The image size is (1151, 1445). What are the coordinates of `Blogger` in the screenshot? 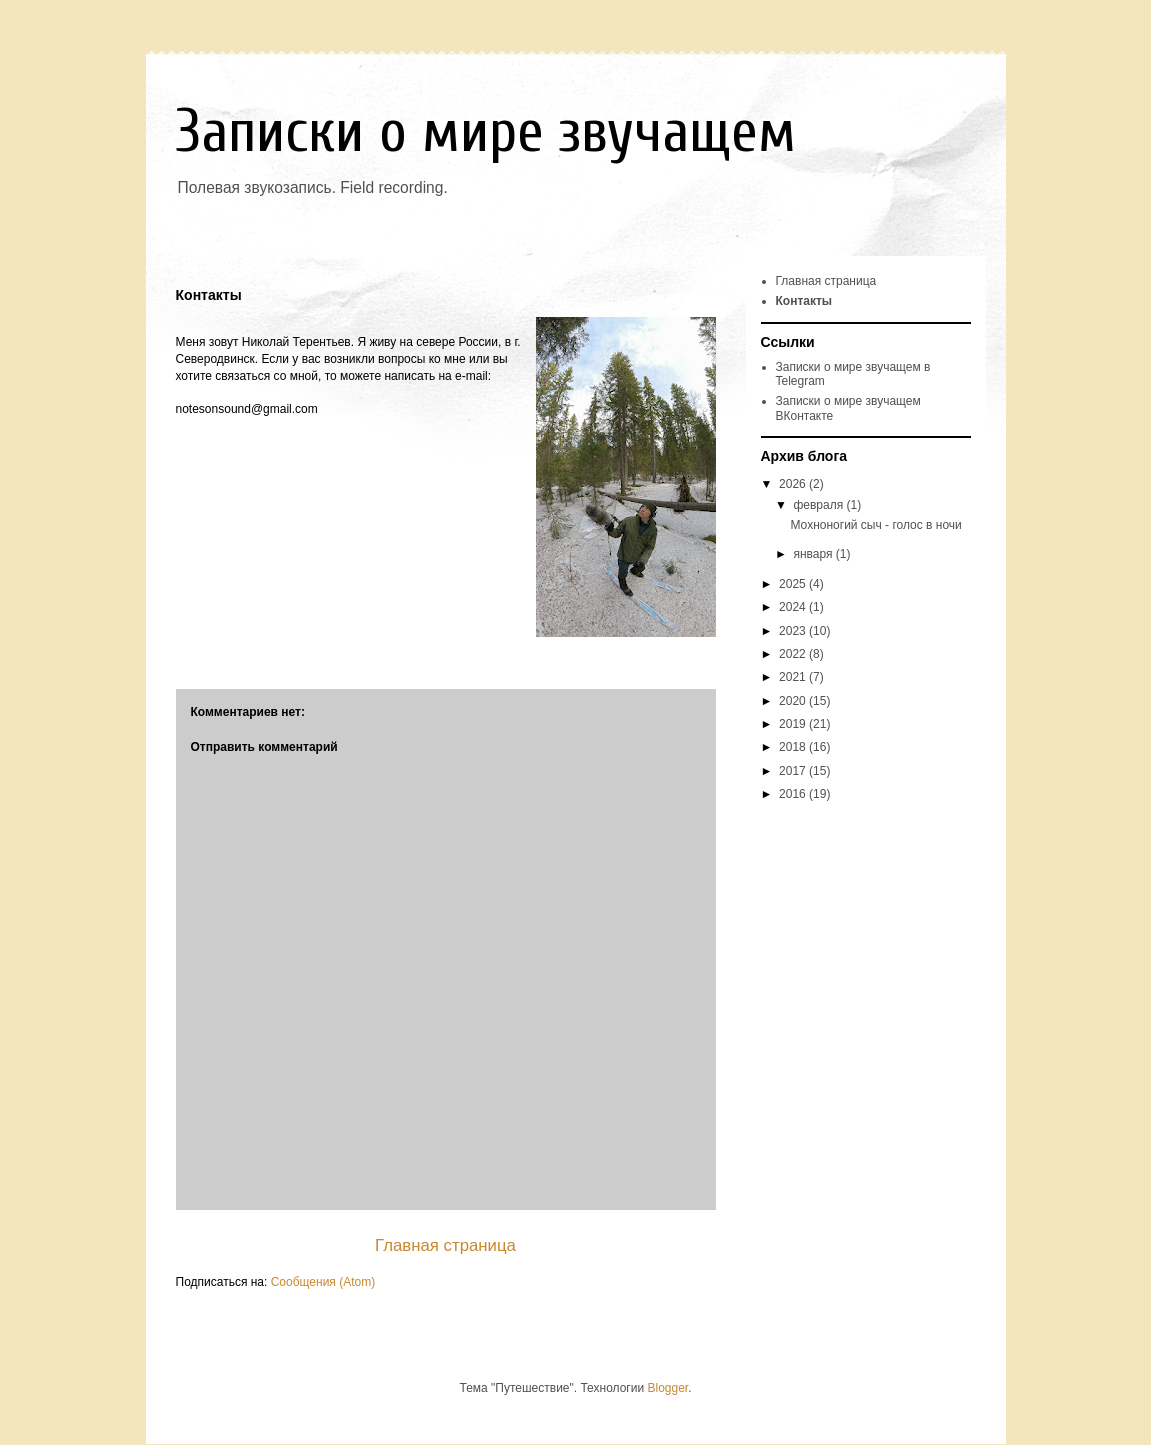 It's located at (667, 1388).